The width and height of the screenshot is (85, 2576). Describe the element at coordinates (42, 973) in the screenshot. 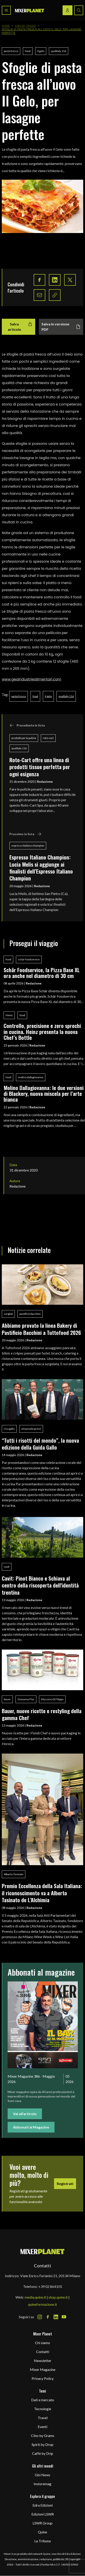

I see `Schär Foodservice, la Pizza Base XL ora anche nel diametro di 30 cm` at that location.